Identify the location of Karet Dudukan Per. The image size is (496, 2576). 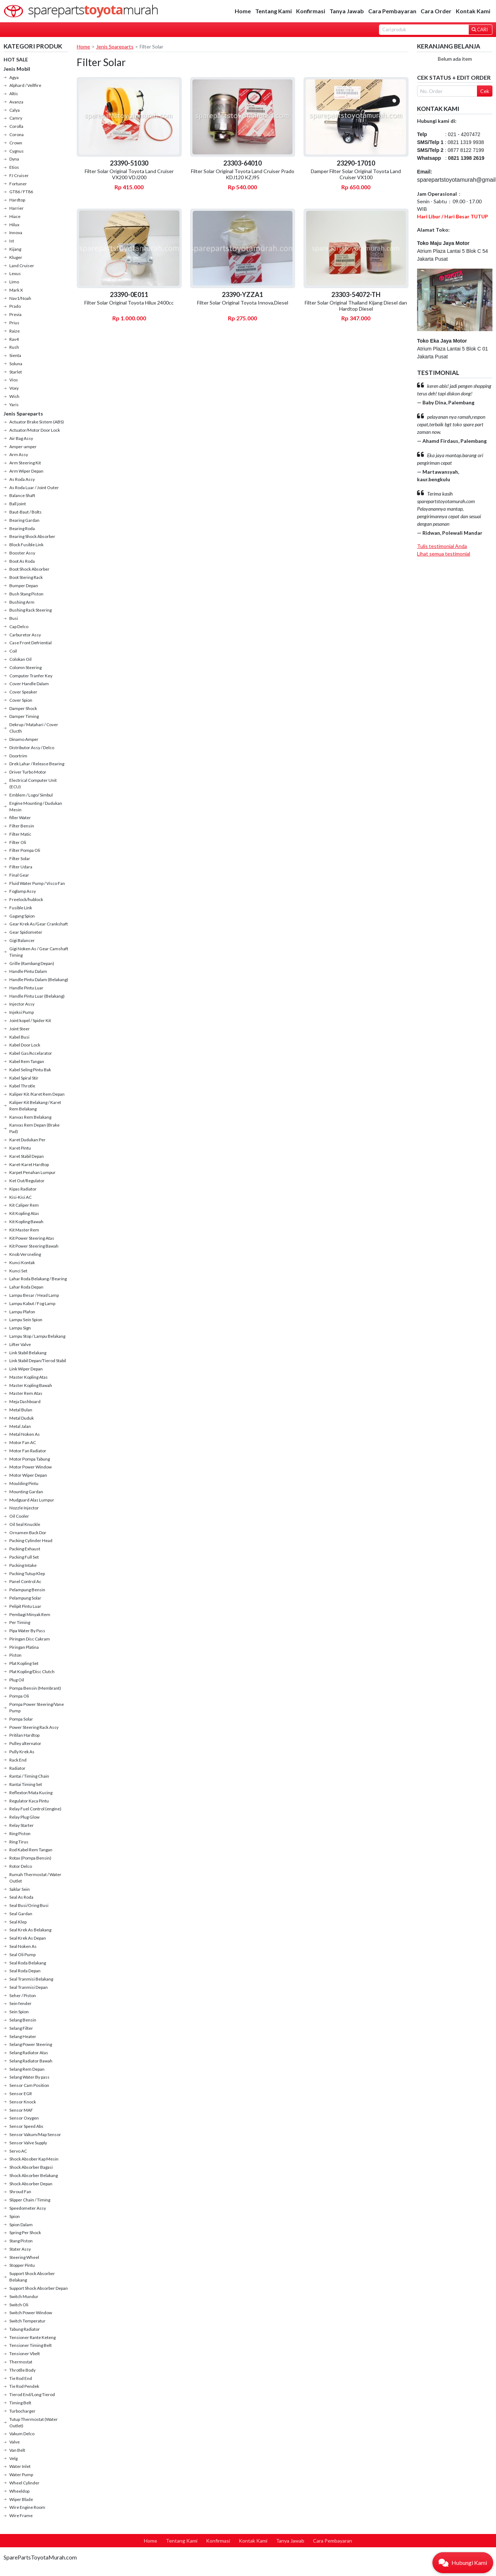
(27, 1139).